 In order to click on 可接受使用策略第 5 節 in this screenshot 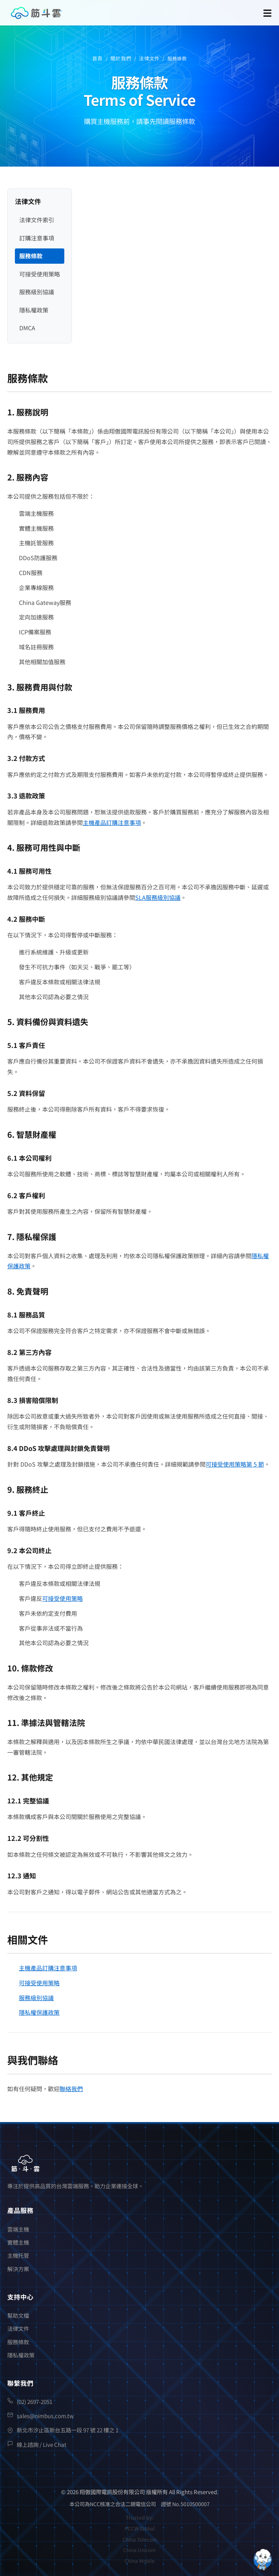, I will do `click(235, 1464)`.